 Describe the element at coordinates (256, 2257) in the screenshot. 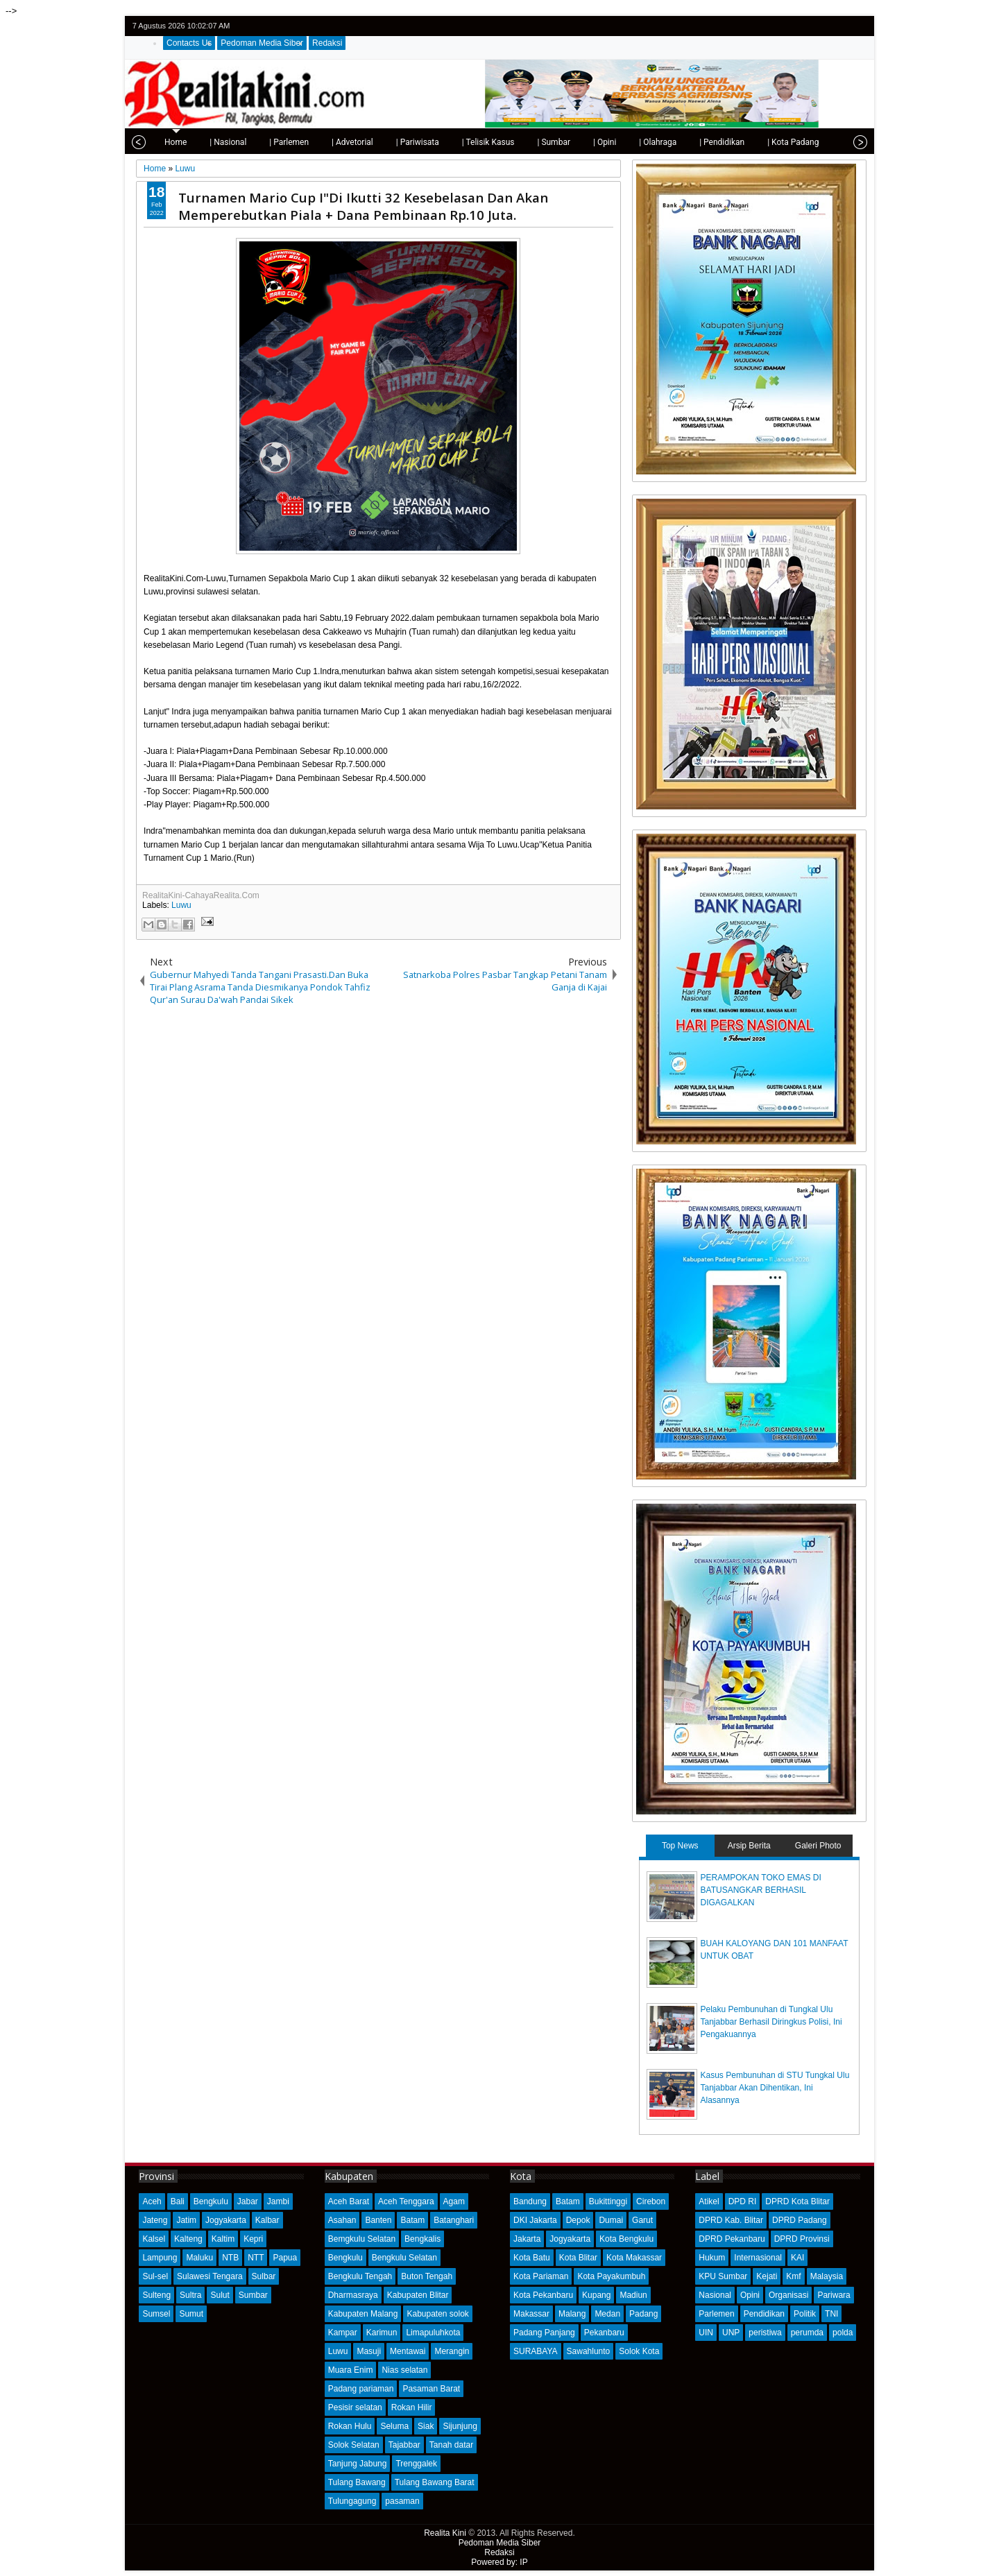

I see `NTT` at that location.